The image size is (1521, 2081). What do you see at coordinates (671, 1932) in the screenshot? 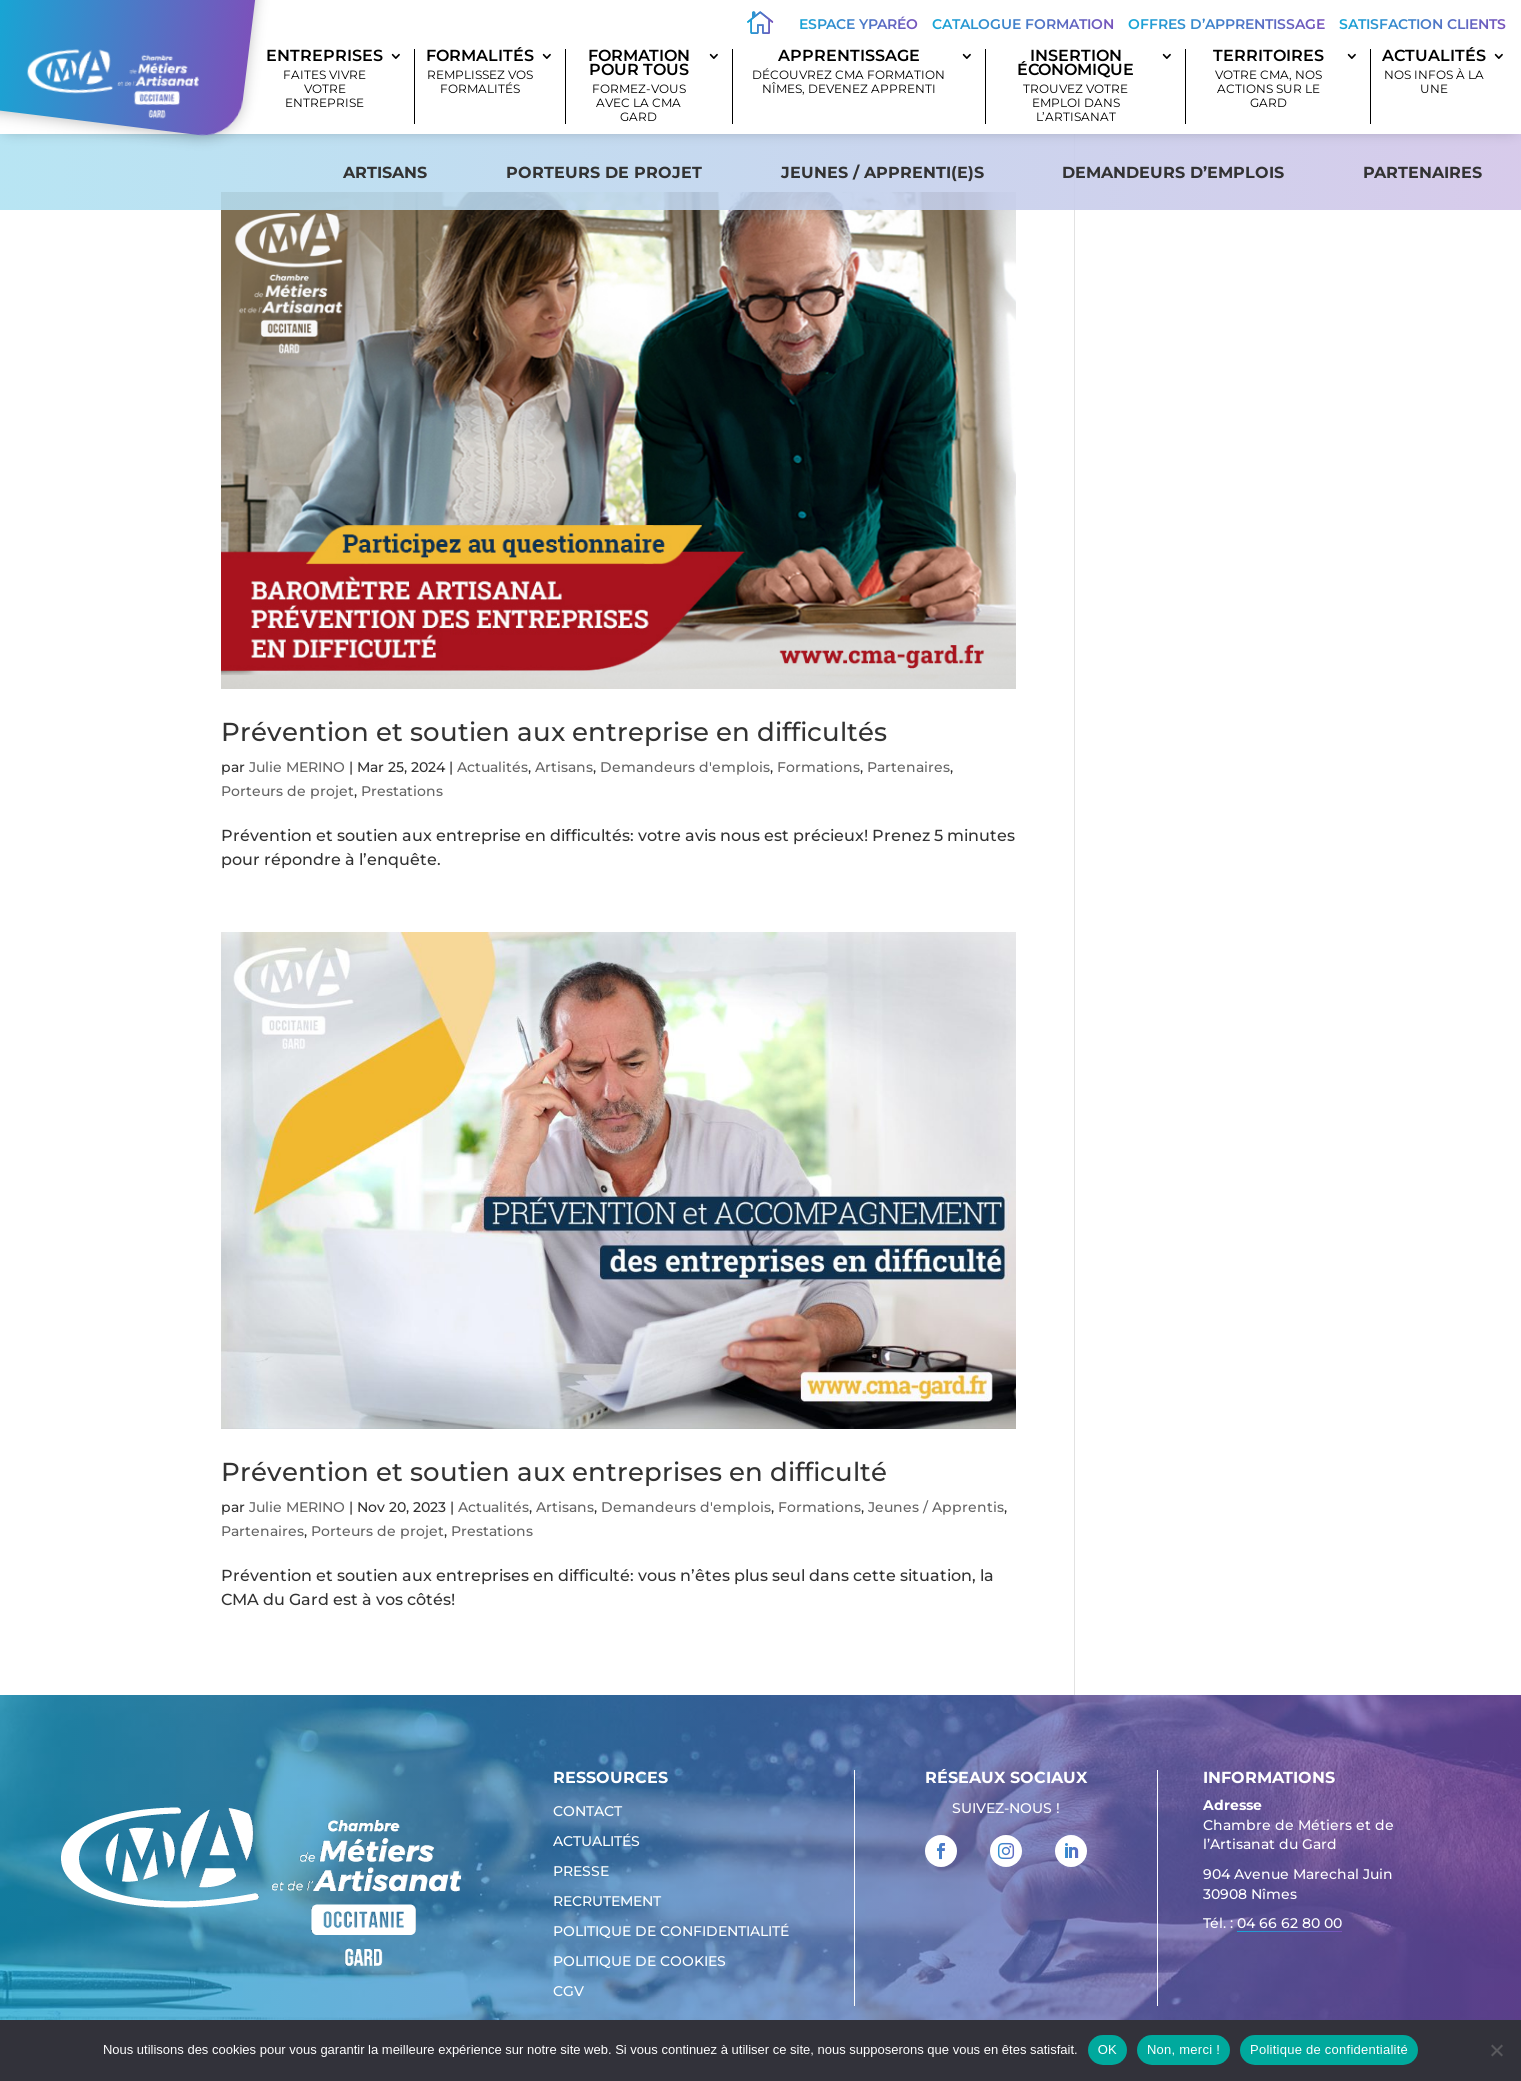
I see `Politique de confidentialité` at bounding box center [671, 1932].